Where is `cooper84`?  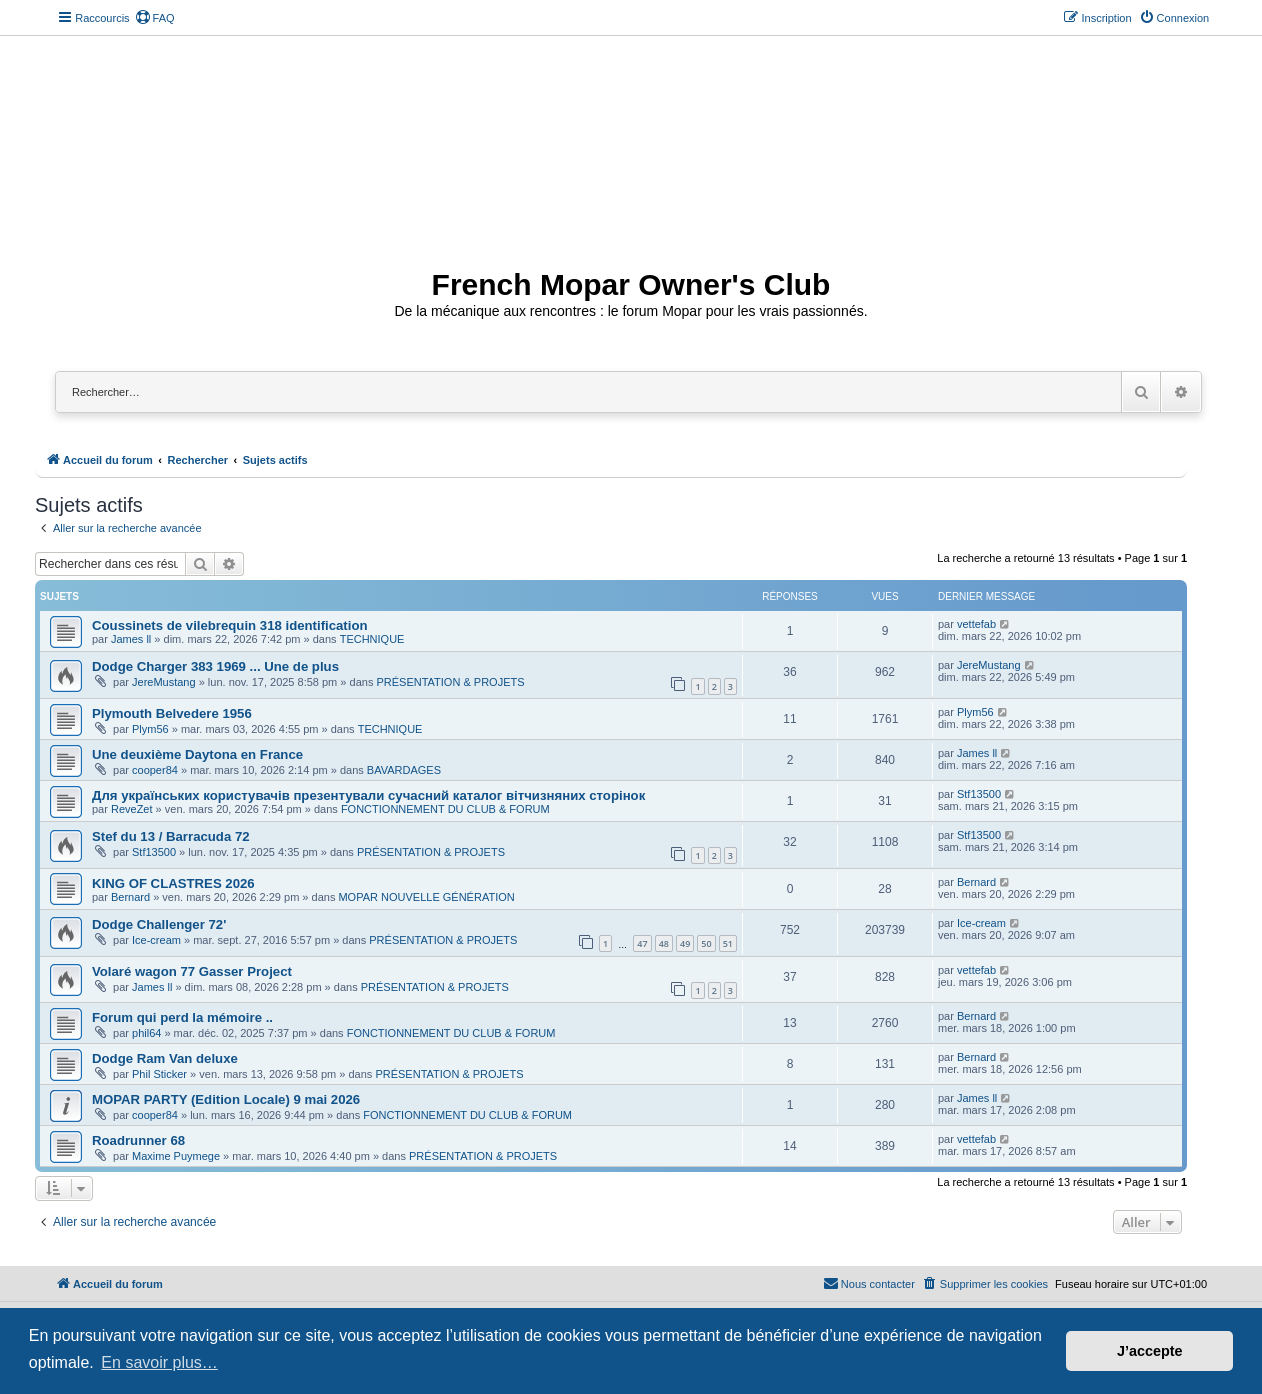
cooper84 is located at coordinates (155, 770).